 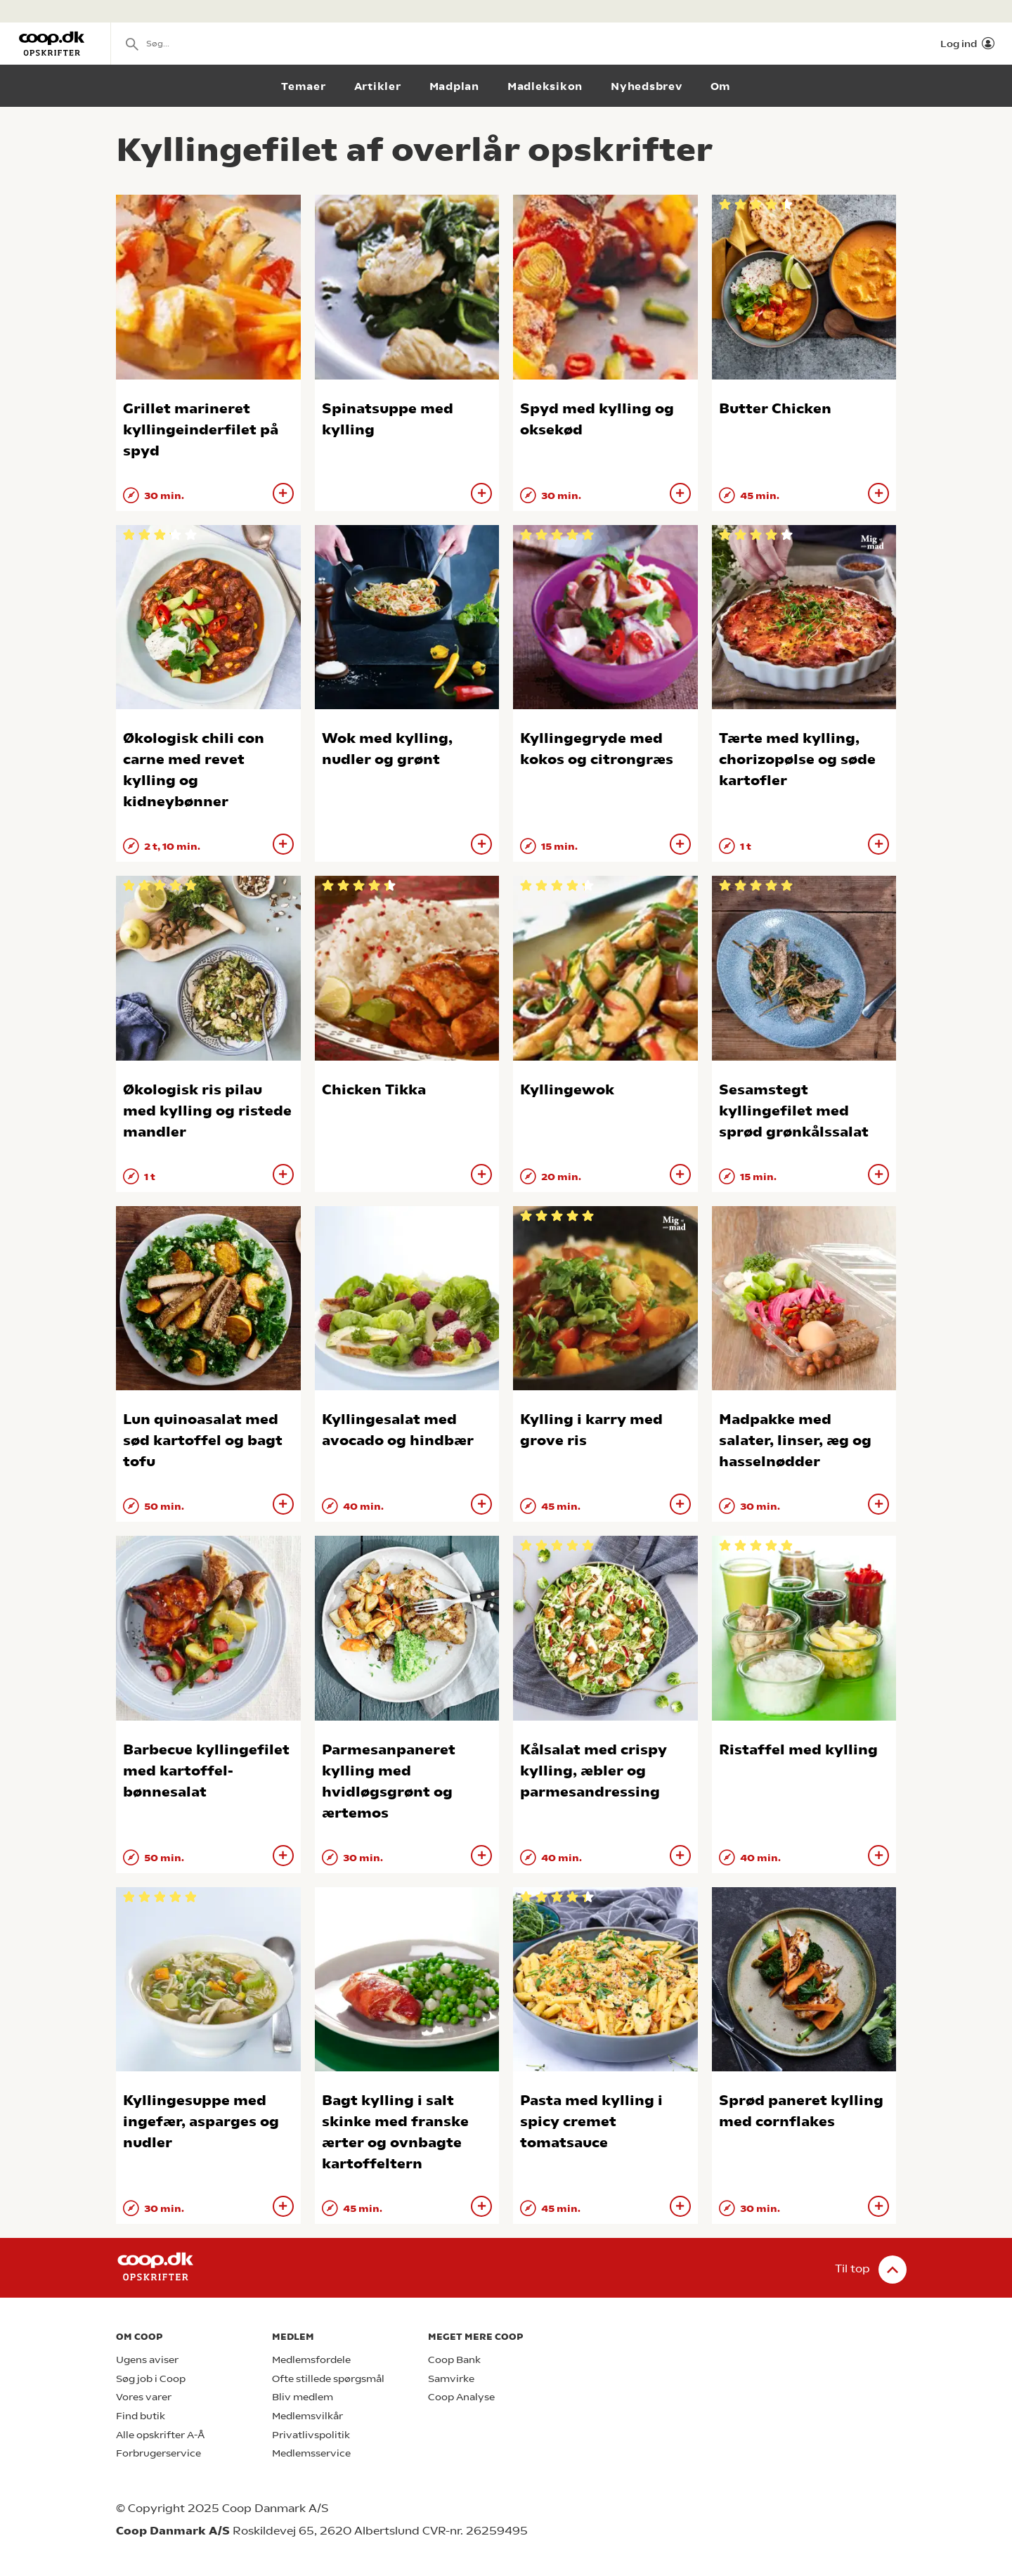 I want to click on Madpakke med salater, linser, æg og hasselnødder, so click(x=795, y=1440).